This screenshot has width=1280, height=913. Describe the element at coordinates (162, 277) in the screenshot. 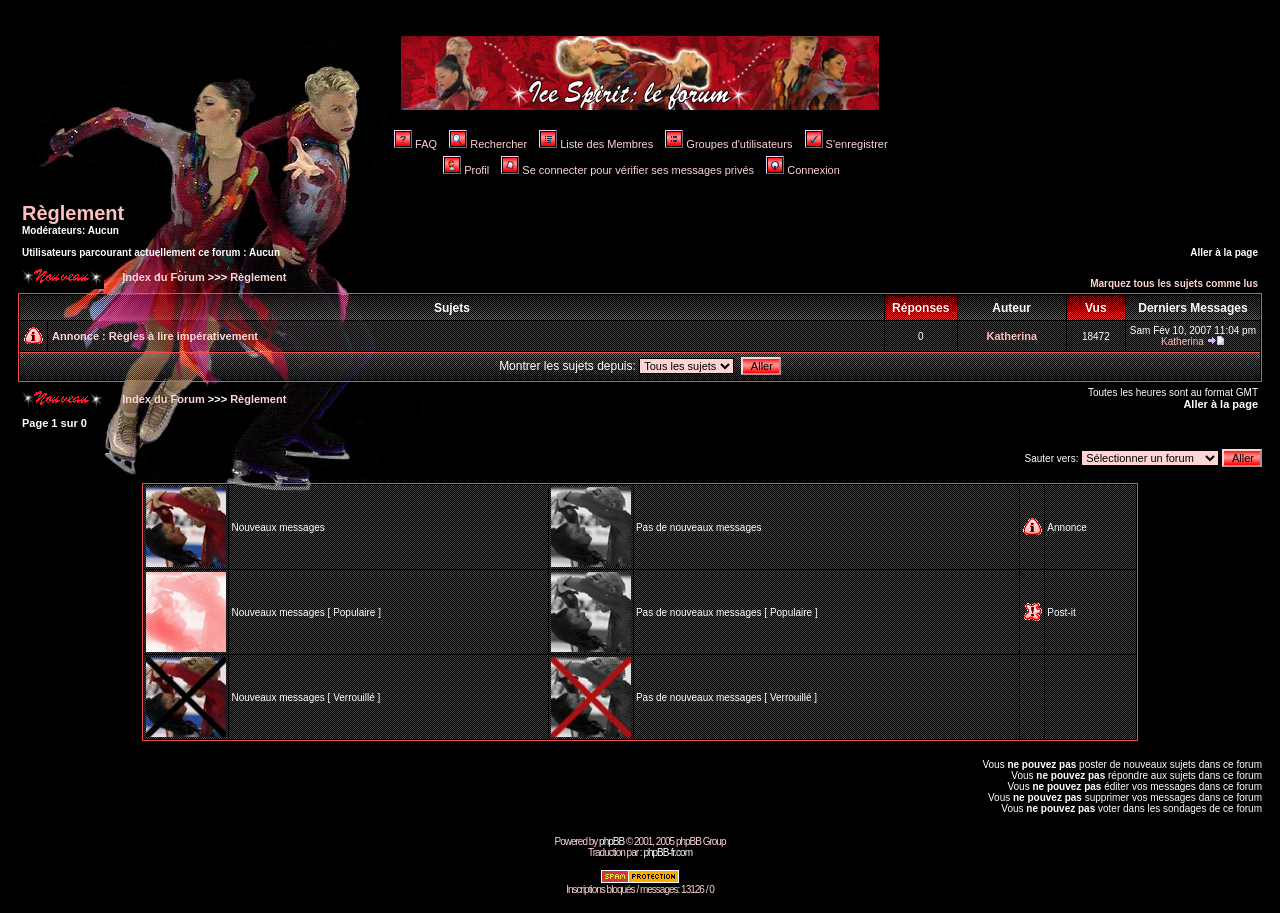

I see `Index du Forum` at that location.